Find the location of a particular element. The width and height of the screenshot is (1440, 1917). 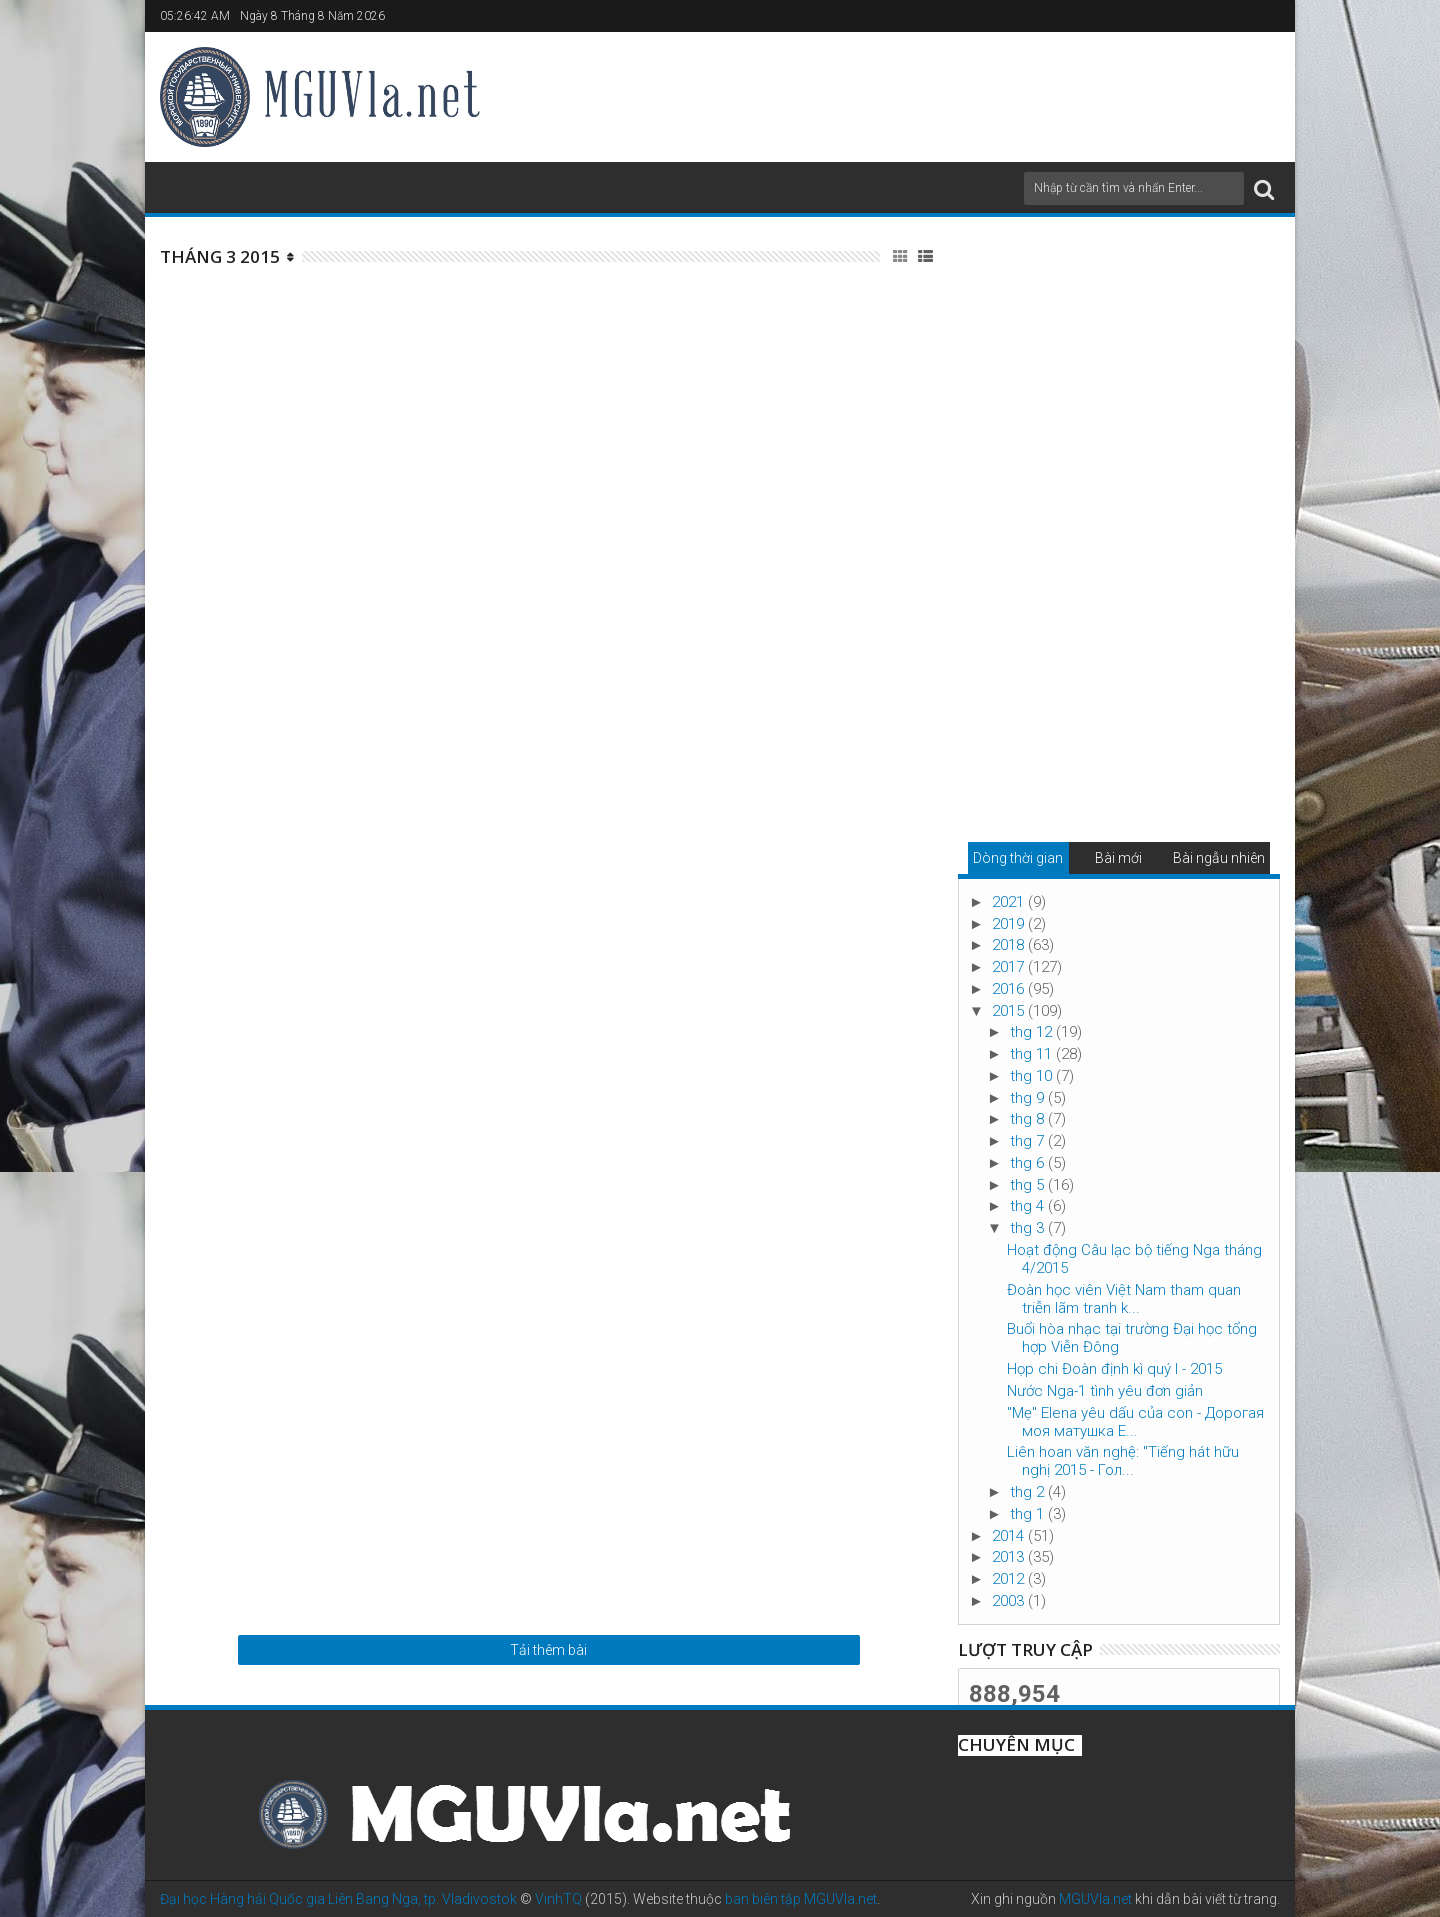

thg 6 is located at coordinates (1029, 1163).